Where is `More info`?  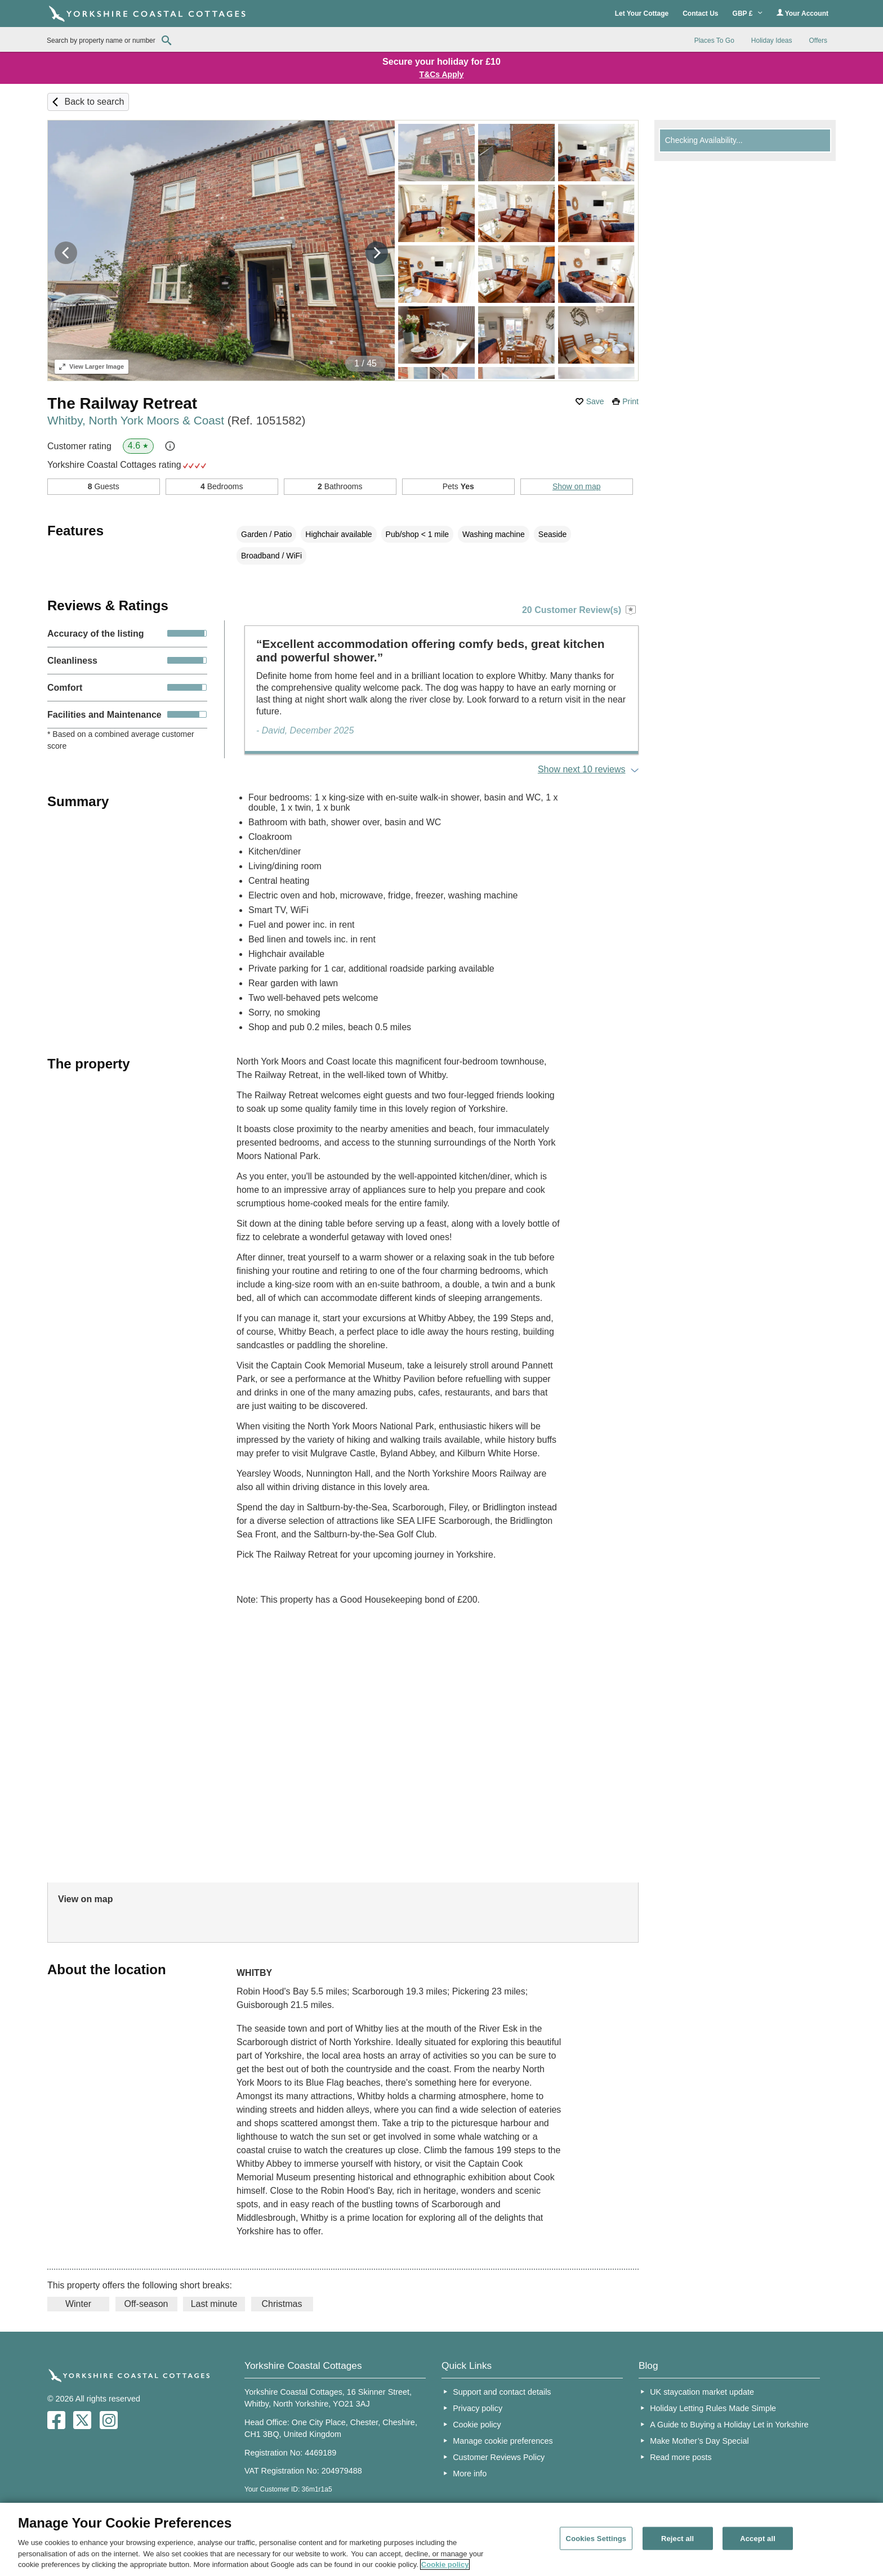 More info is located at coordinates (470, 2473).